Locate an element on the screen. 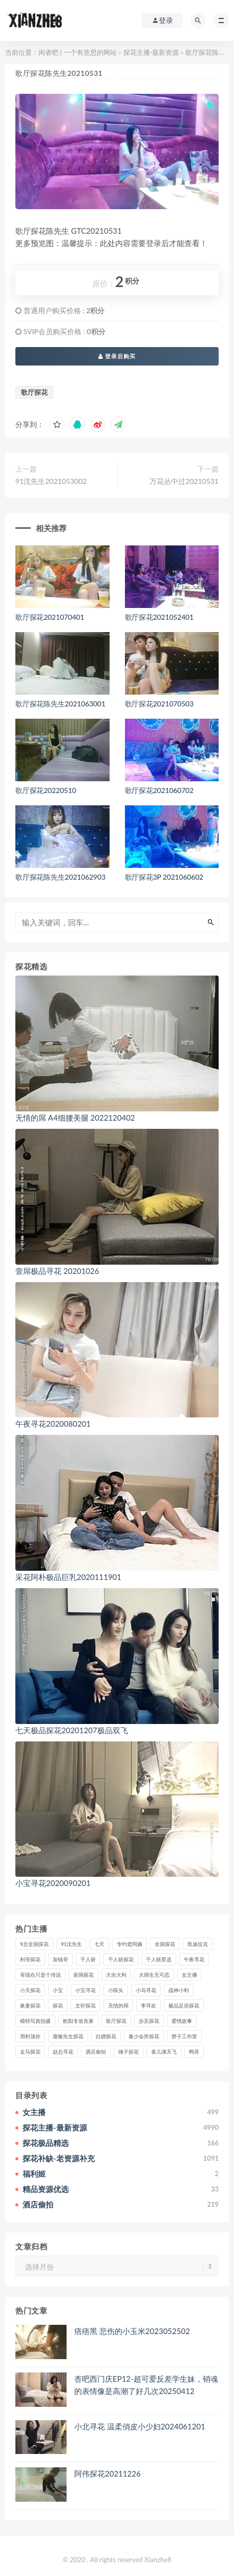  七天极品探花20201207极品双飞 is located at coordinates (71, 1730).